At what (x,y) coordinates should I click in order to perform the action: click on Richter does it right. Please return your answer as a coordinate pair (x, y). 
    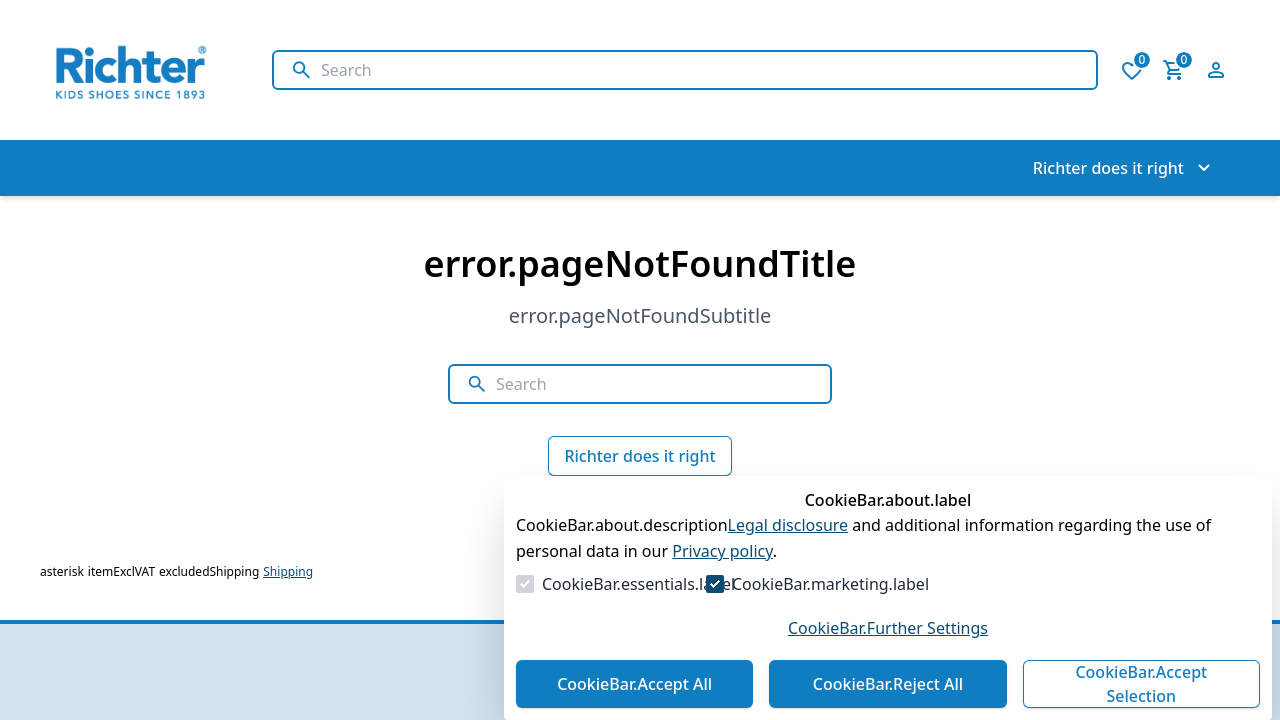
    Looking at the image, I should click on (639, 456).